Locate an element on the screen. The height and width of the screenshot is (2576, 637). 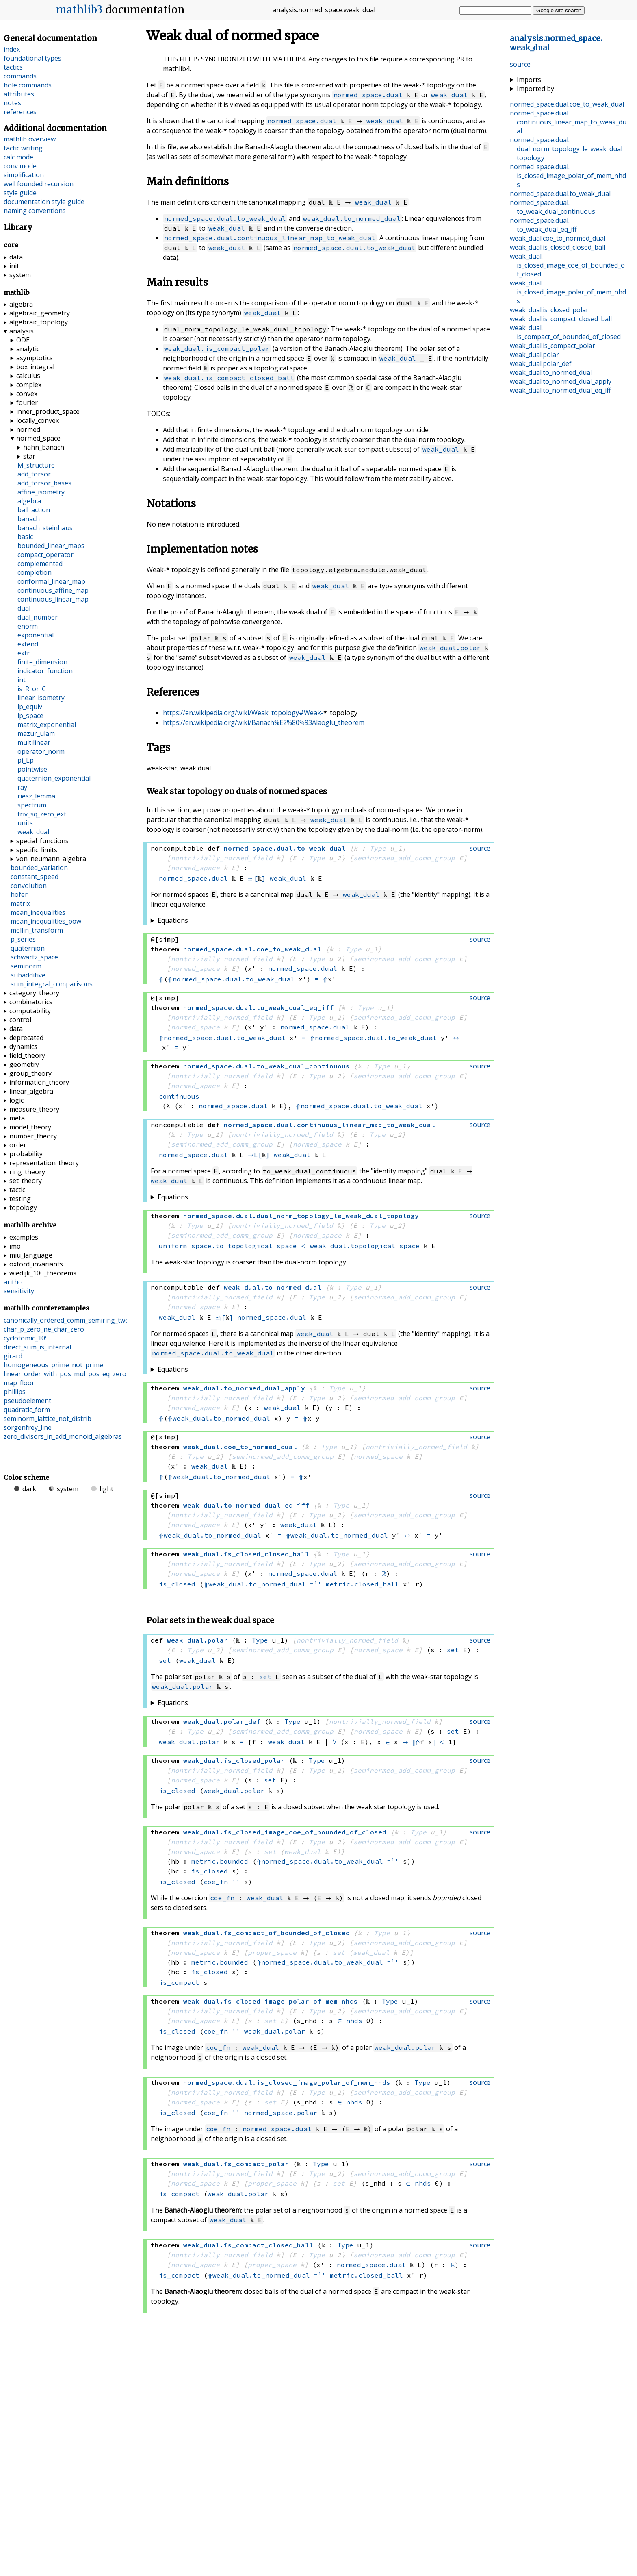
add_torsor_bases is located at coordinates (44, 483).